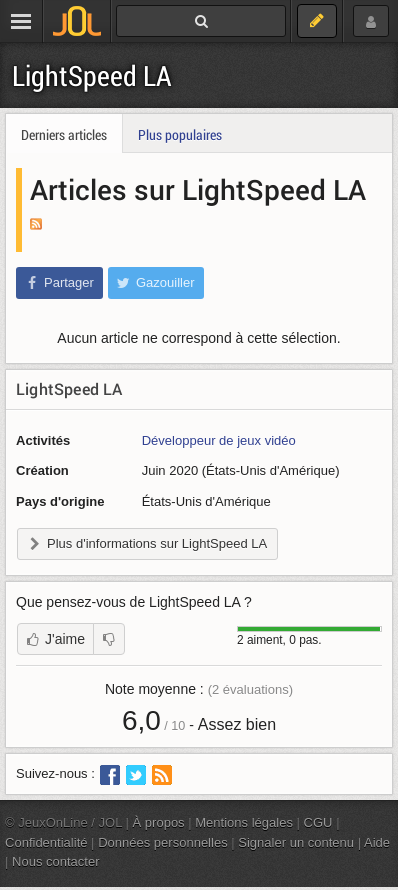 This screenshot has height=890, width=398. What do you see at coordinates (219, 440) in the screenshot?
I see `Développeur de jeux vidéo` at bounding box center [219, 440].